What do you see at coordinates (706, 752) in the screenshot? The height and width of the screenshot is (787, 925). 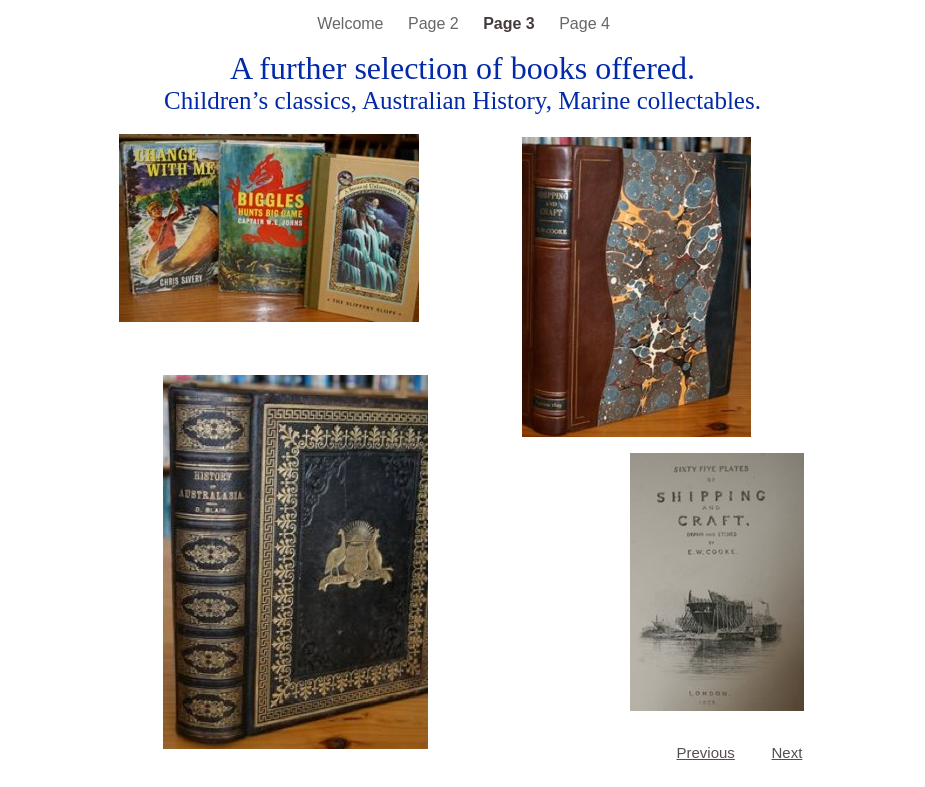 I see `Previous` at bounding box center [706, 752].